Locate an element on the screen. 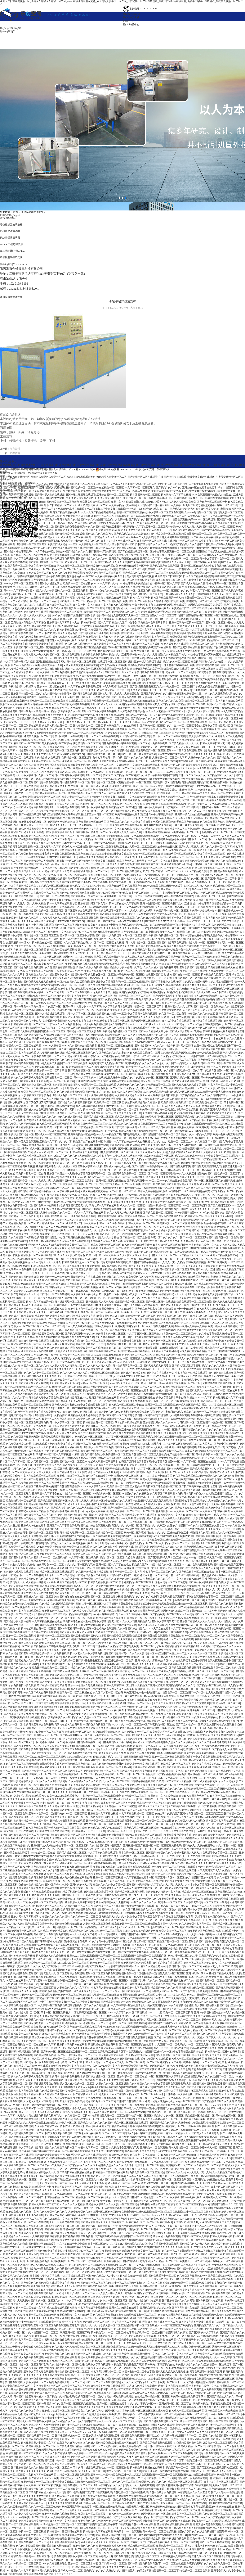 The height and width of the screenshot is (2576, 245). 国产免费又粗又猛又黄的视频 is located at coordinates (40, 981).